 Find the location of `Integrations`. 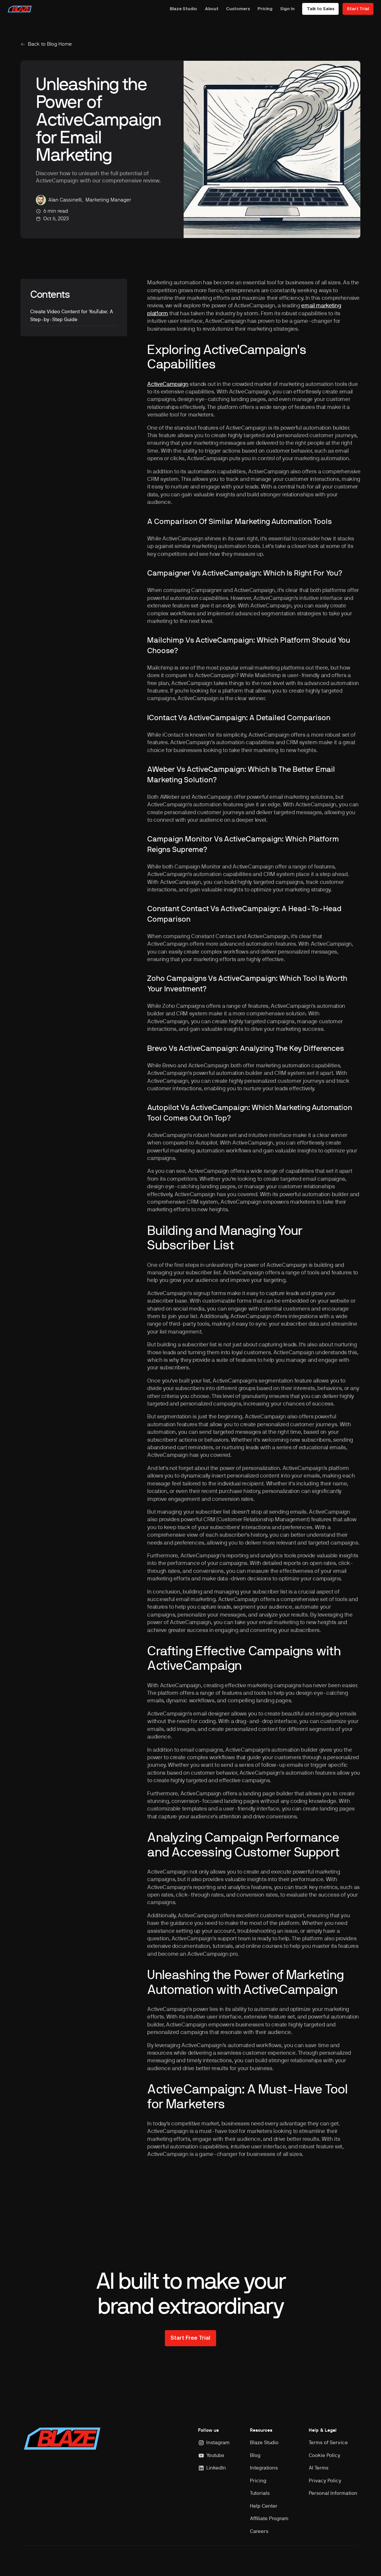

Integrations is located at coordinates (264, 2468).